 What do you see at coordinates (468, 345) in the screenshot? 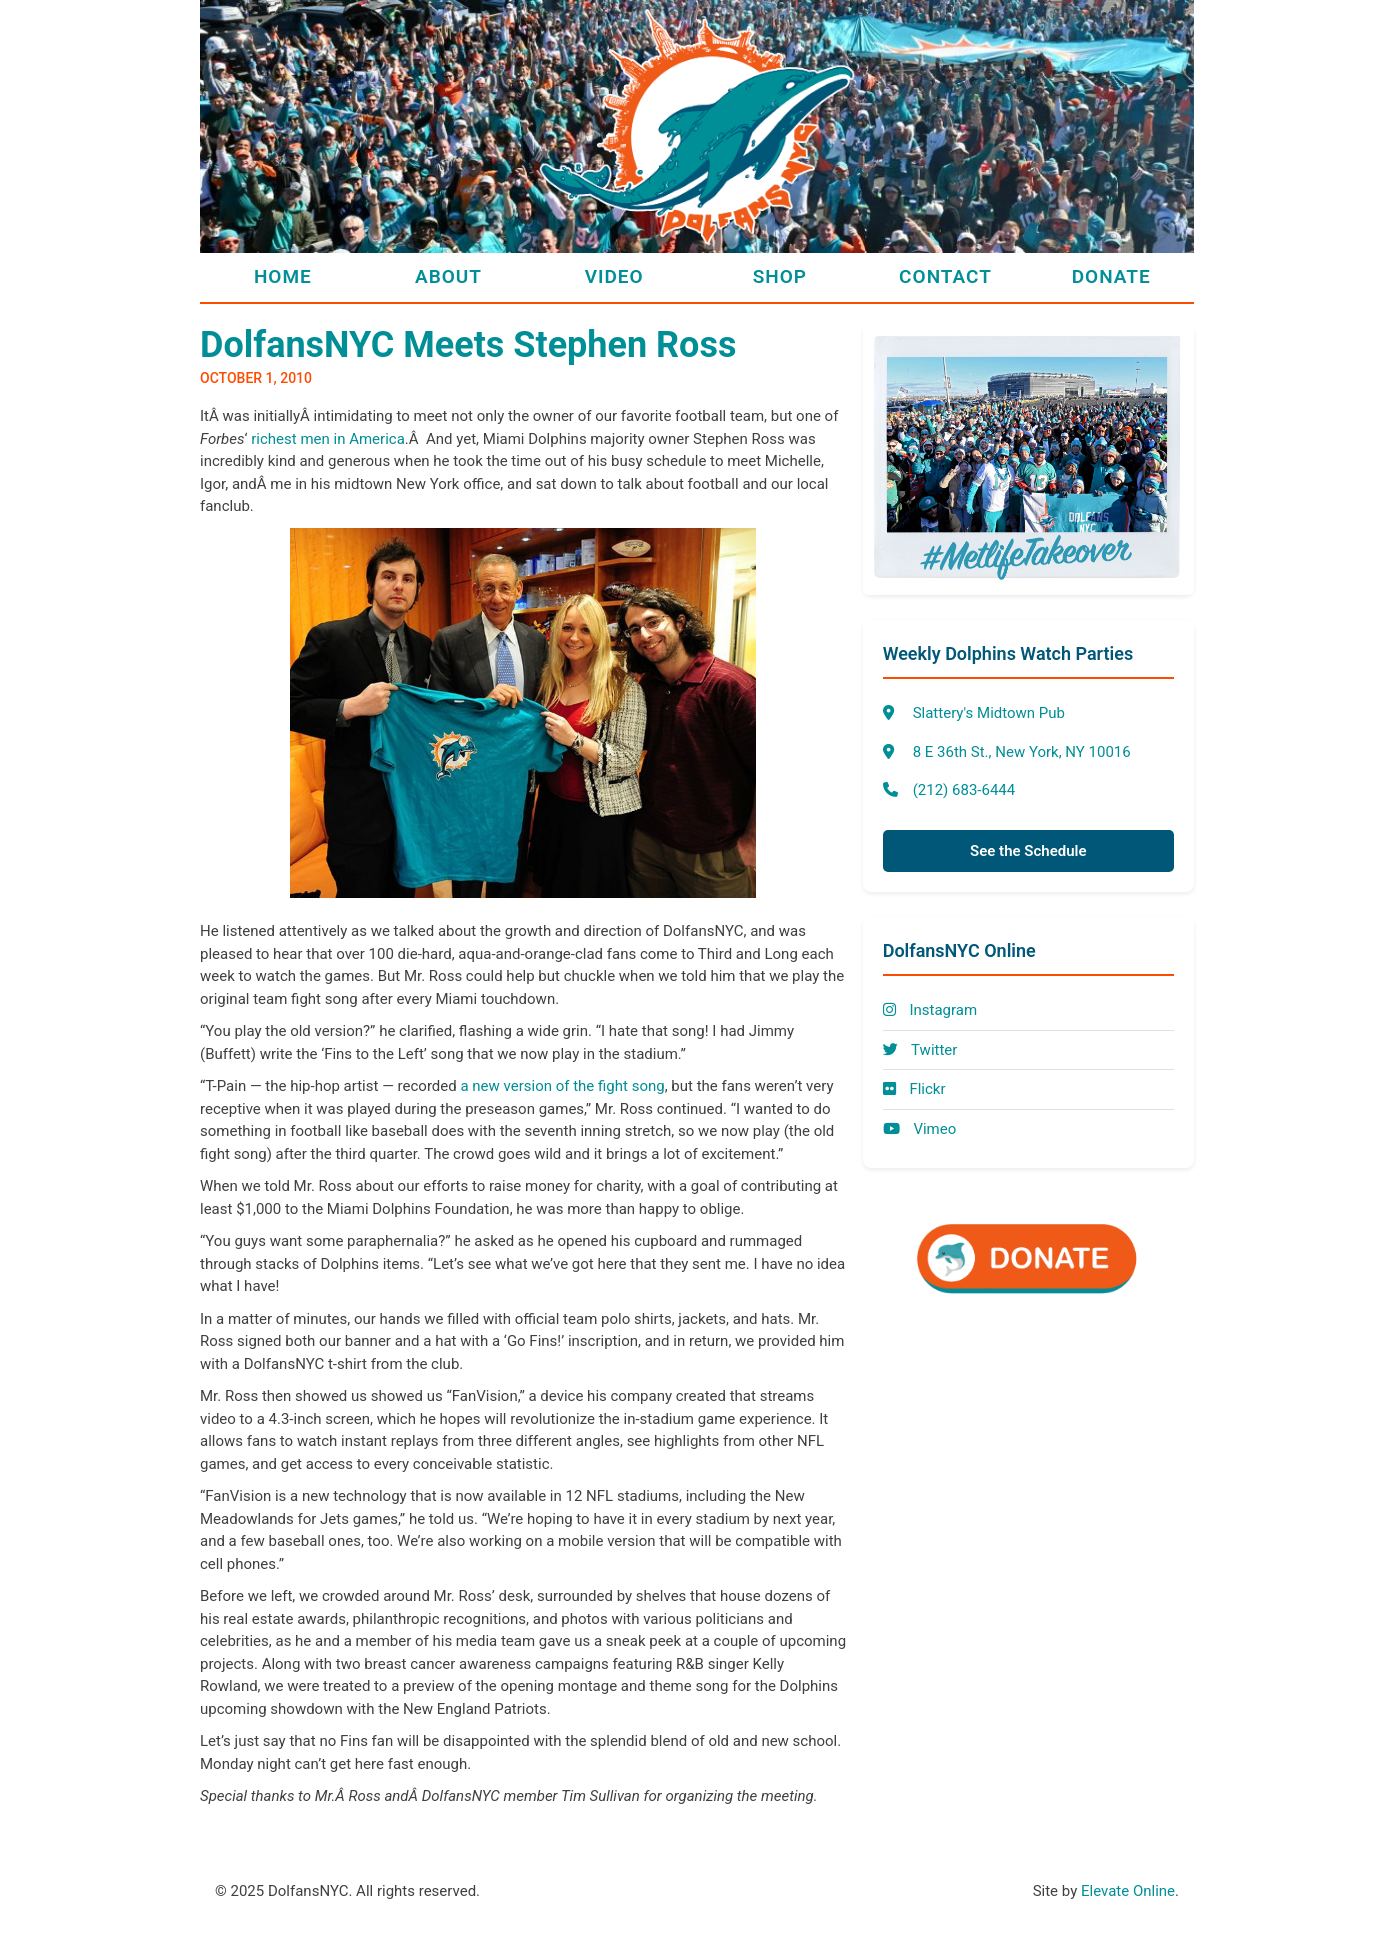
I see `DolfansNYC Meets Stephen Ross` at bounding box center [468, 345].